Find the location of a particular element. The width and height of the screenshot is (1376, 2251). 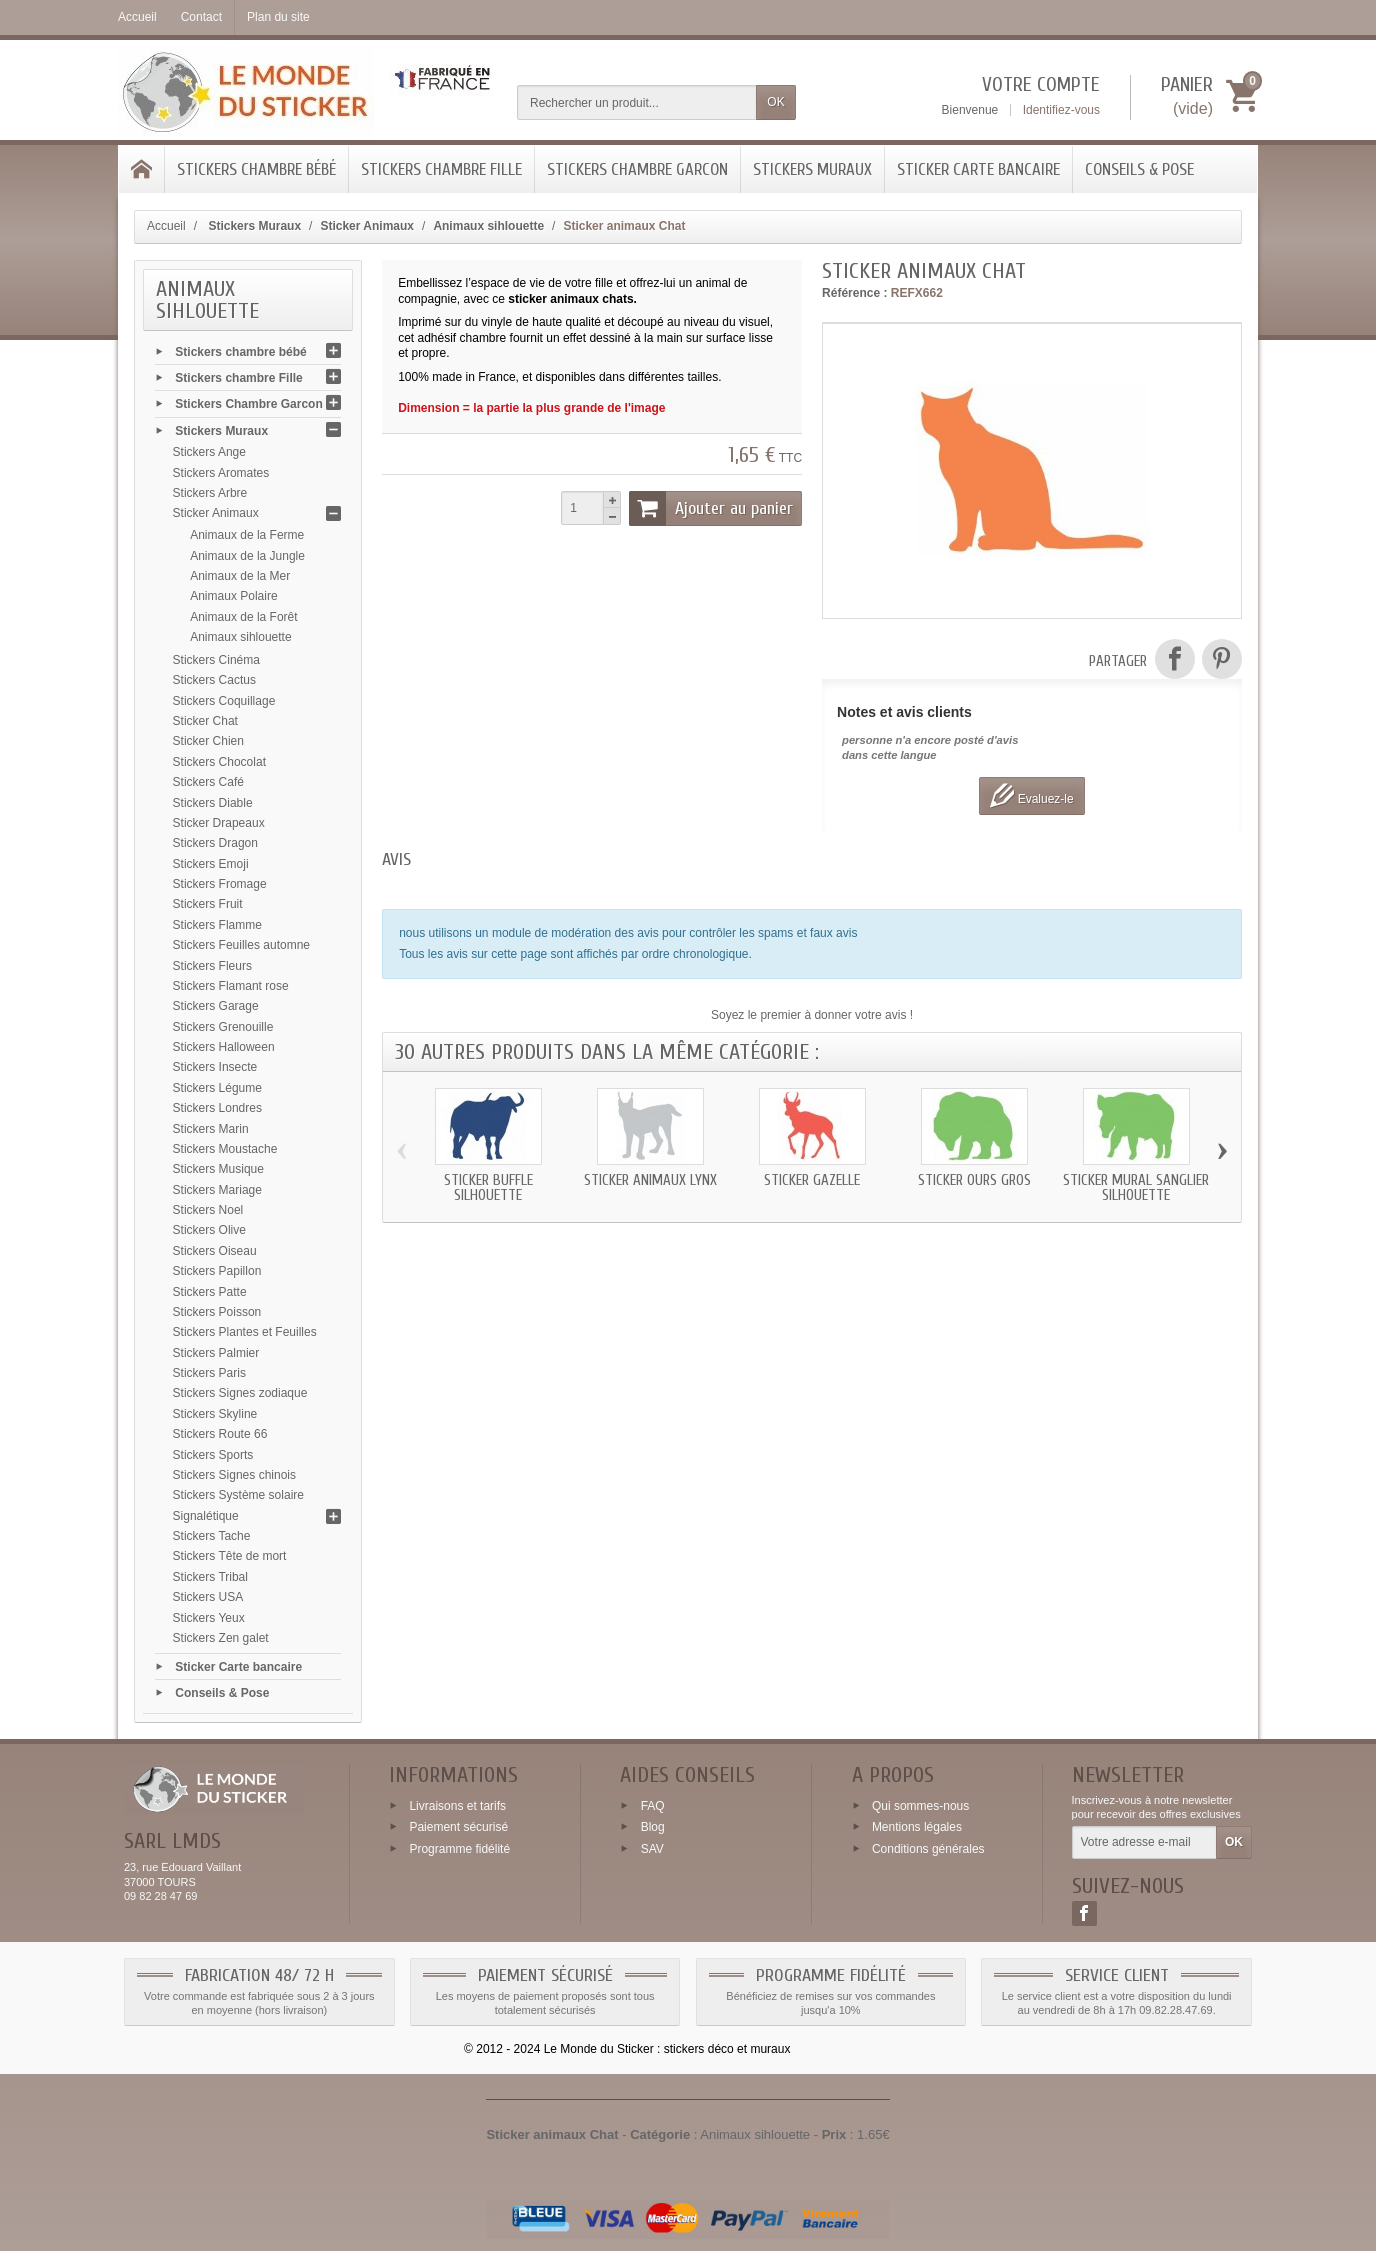

Stickers Skyline is located at coordinates (215, 1414).